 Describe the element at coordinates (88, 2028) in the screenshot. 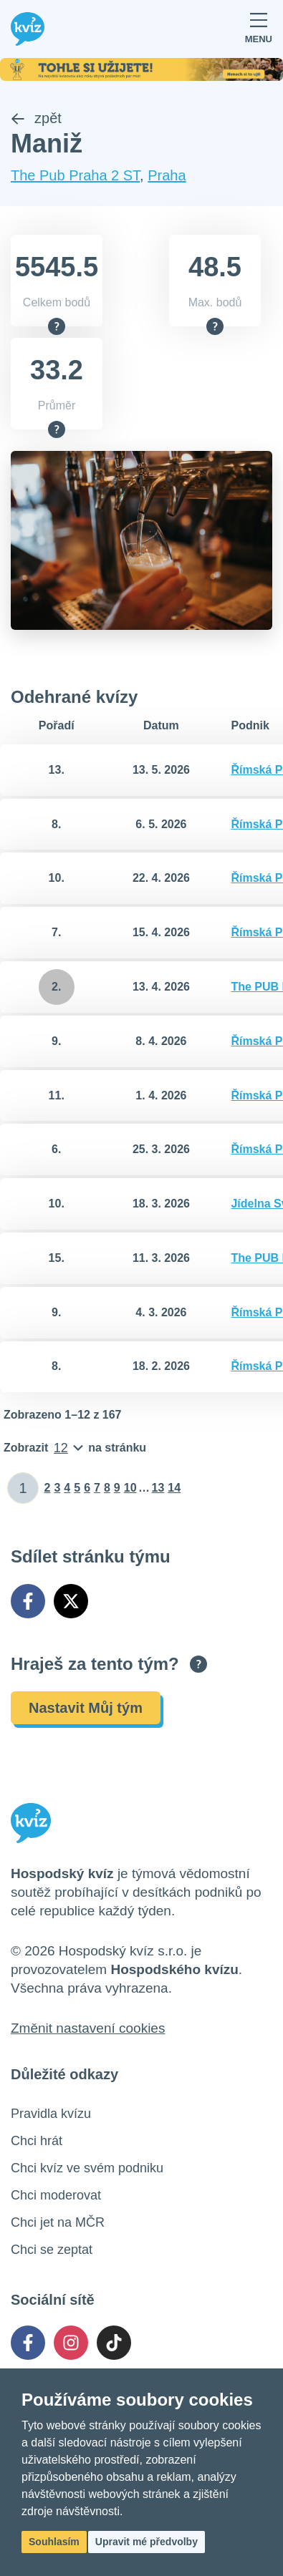

I see `Změnit nastavení cookies` at that location.